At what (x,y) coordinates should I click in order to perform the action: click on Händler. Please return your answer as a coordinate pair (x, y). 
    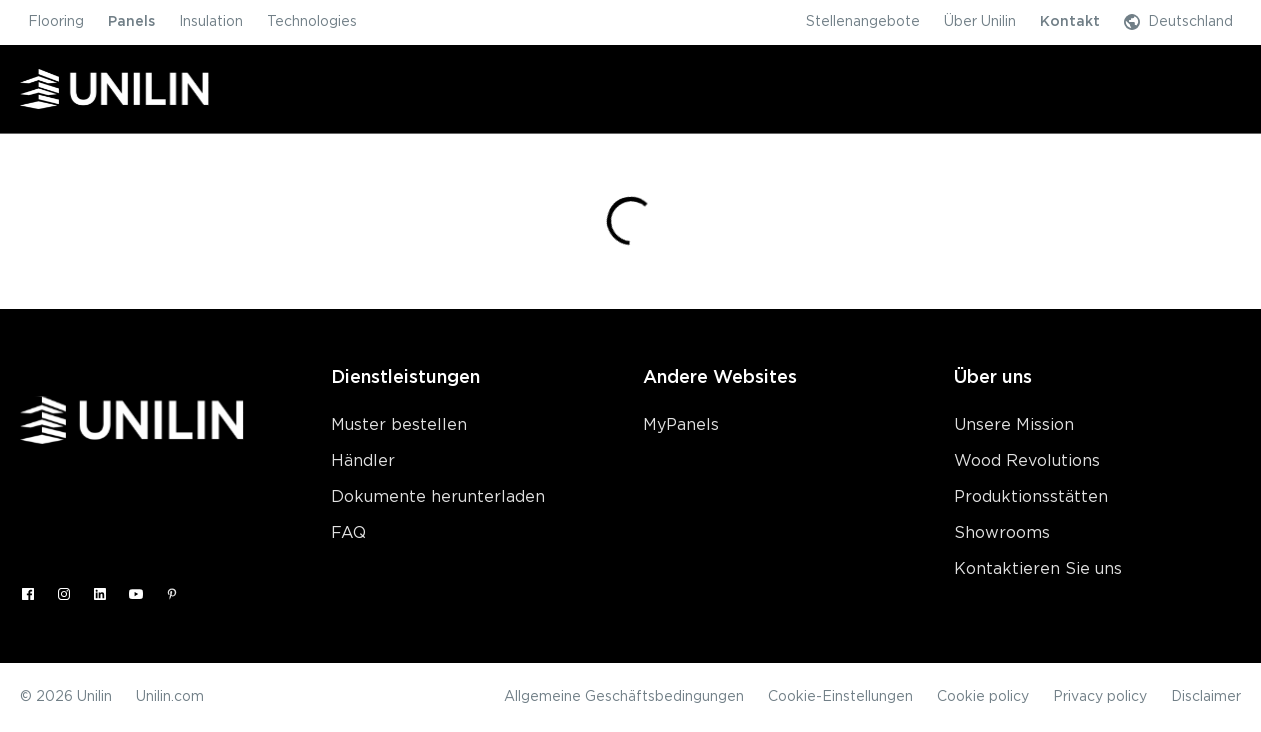
    Looking at the image, I should click on (363, 461).